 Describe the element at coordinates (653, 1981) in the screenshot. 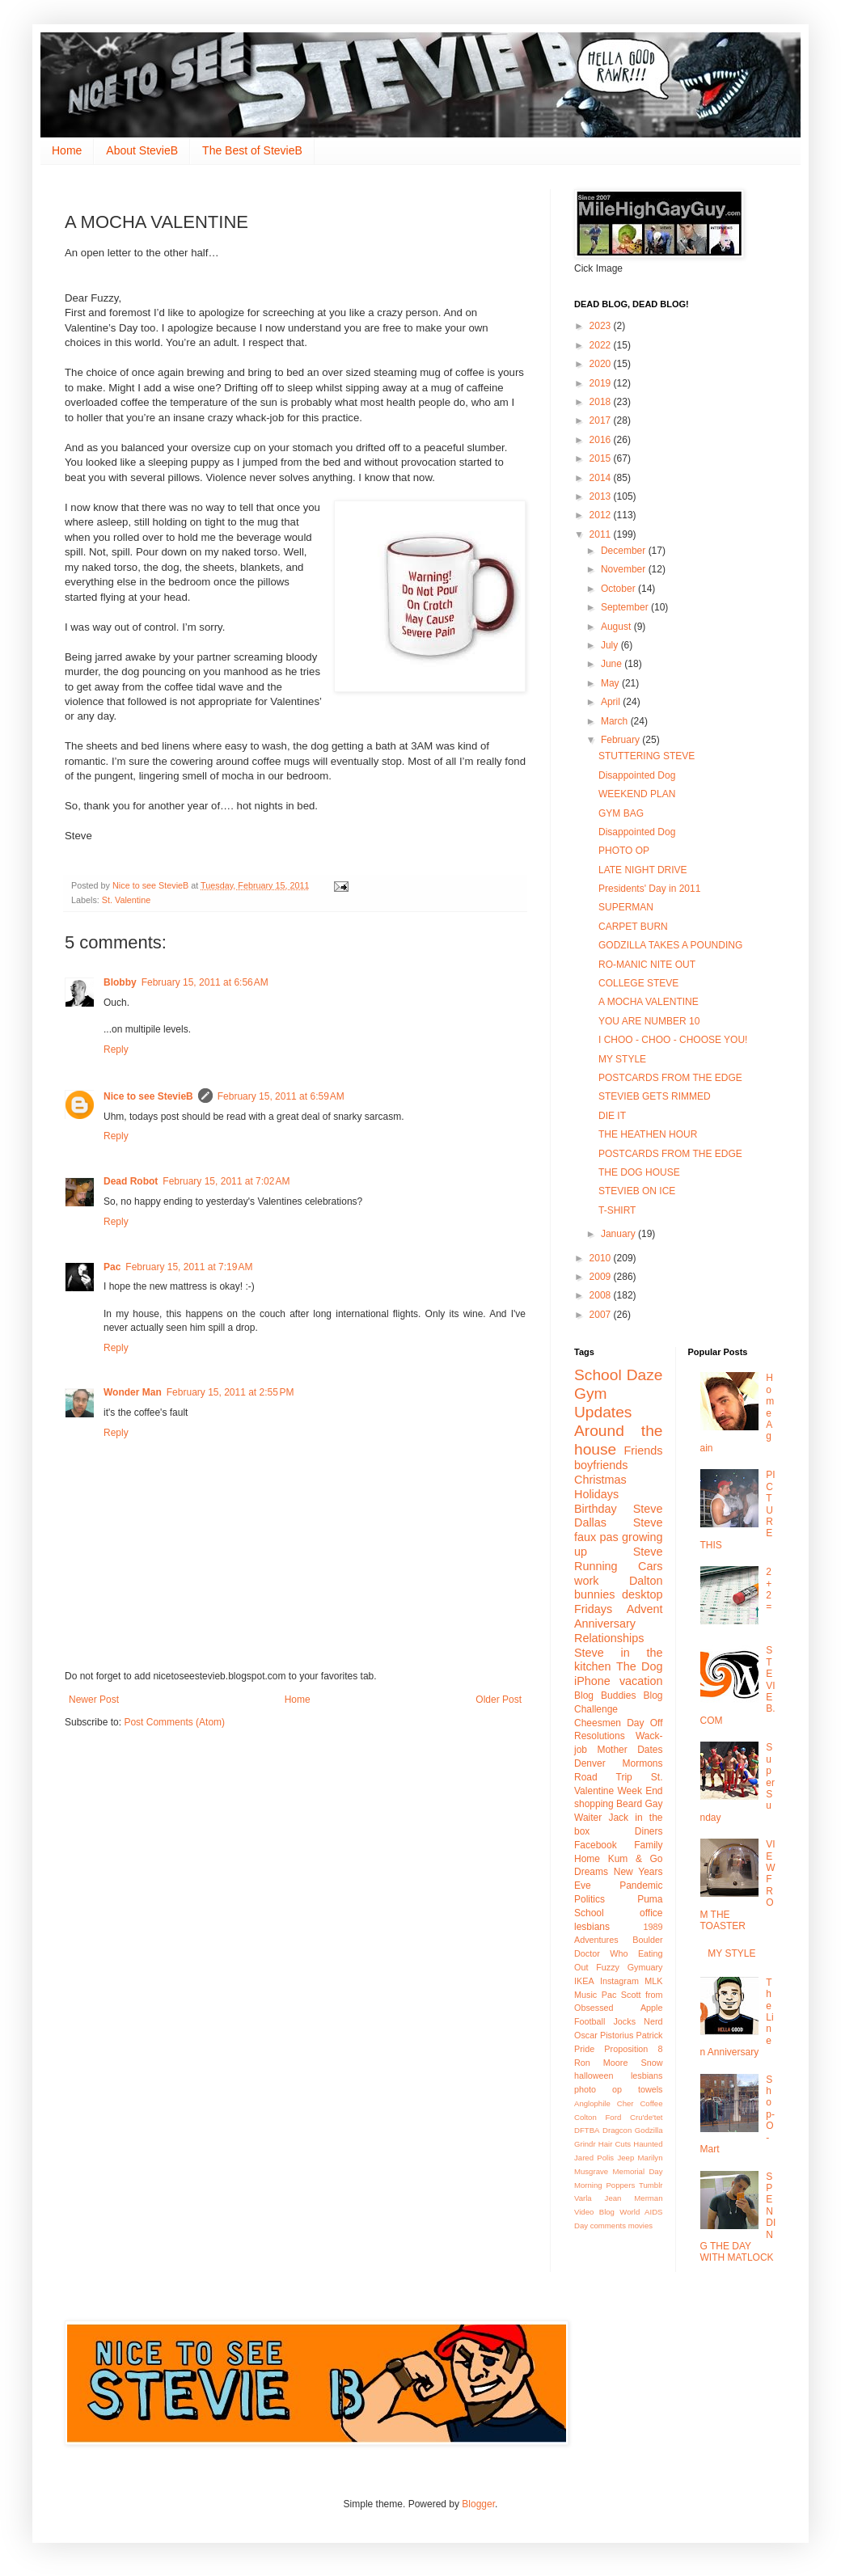

I see `MLK` at that location.